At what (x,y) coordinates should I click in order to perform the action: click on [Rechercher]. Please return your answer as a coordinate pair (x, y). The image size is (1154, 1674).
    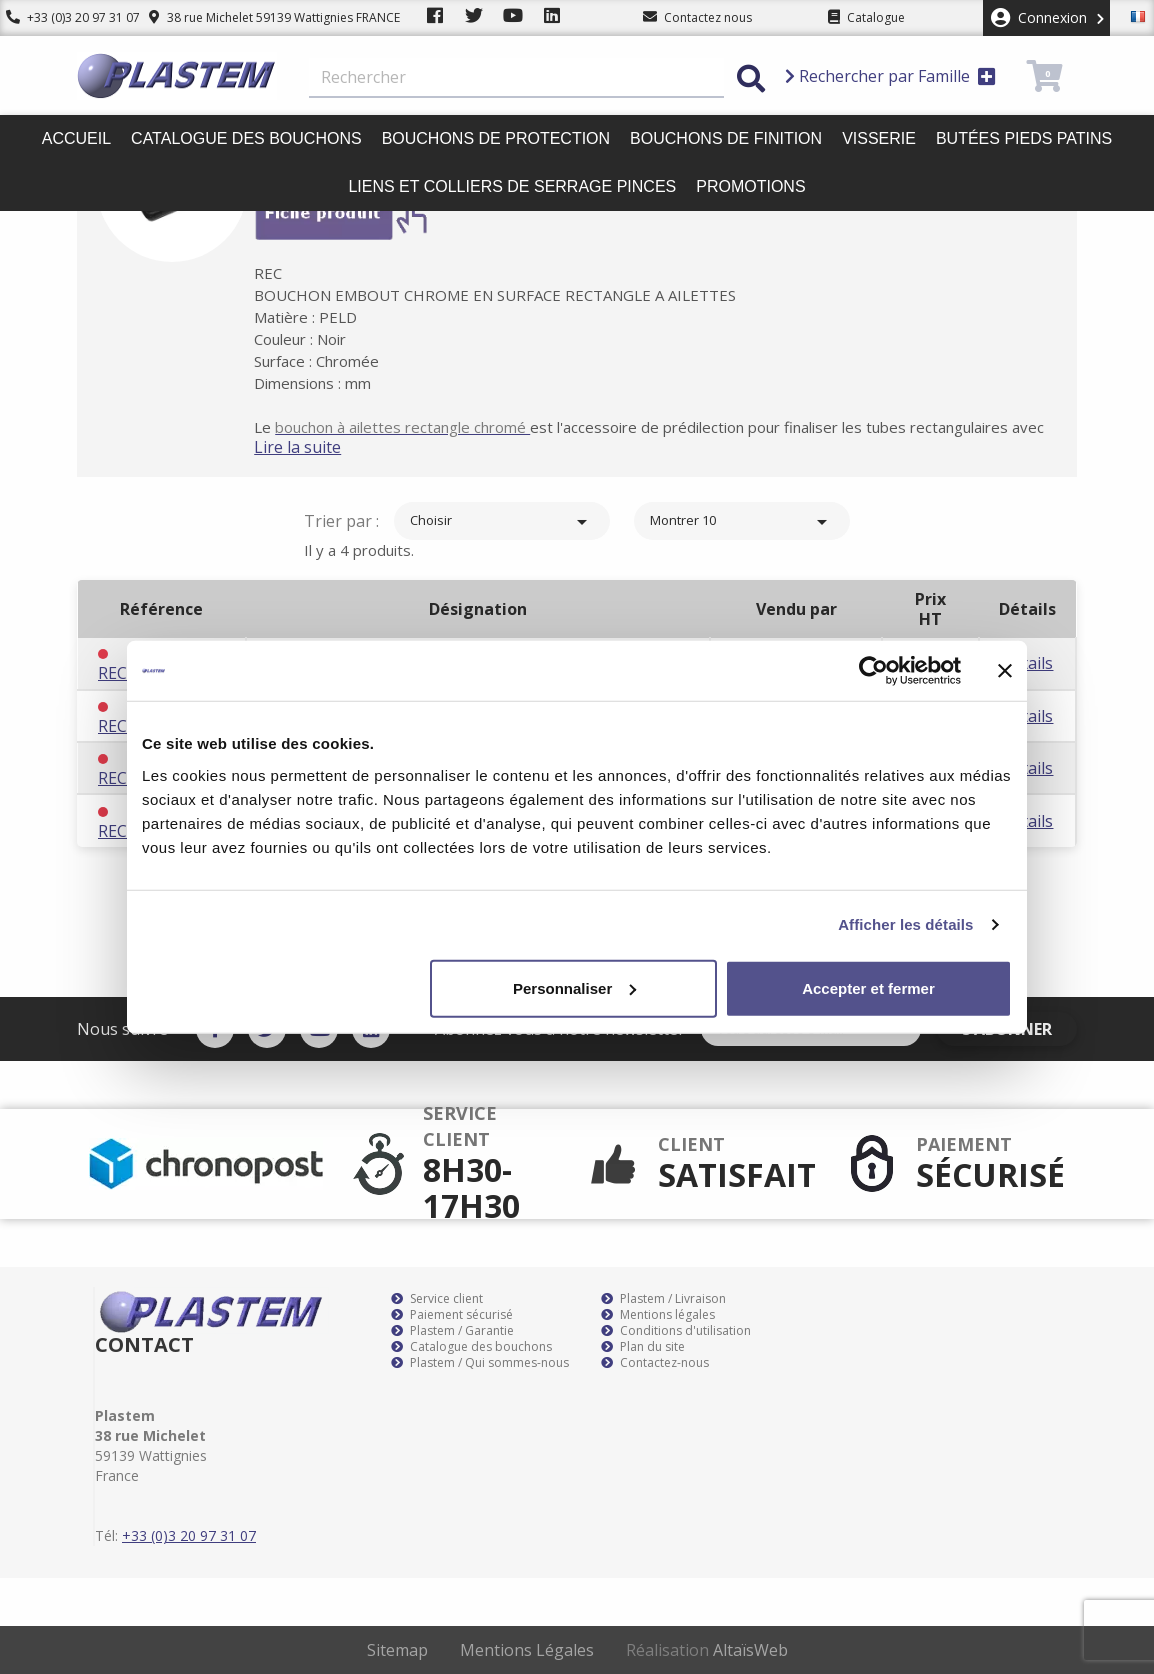
    Looking at the image, I should click on (516, 78).